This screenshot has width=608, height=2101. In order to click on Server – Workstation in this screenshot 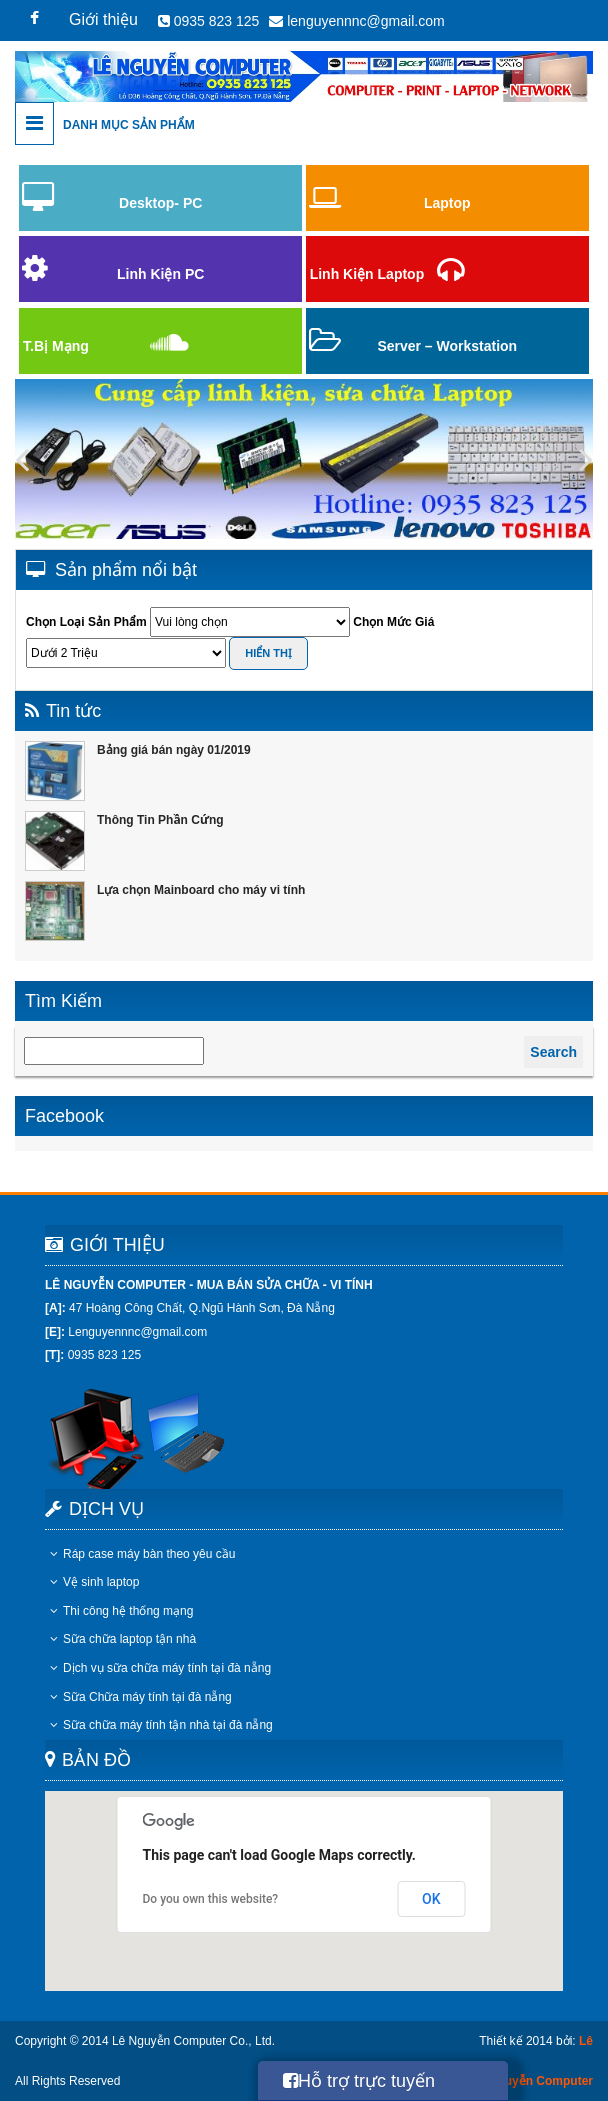, I will do `click(447, 346)`.